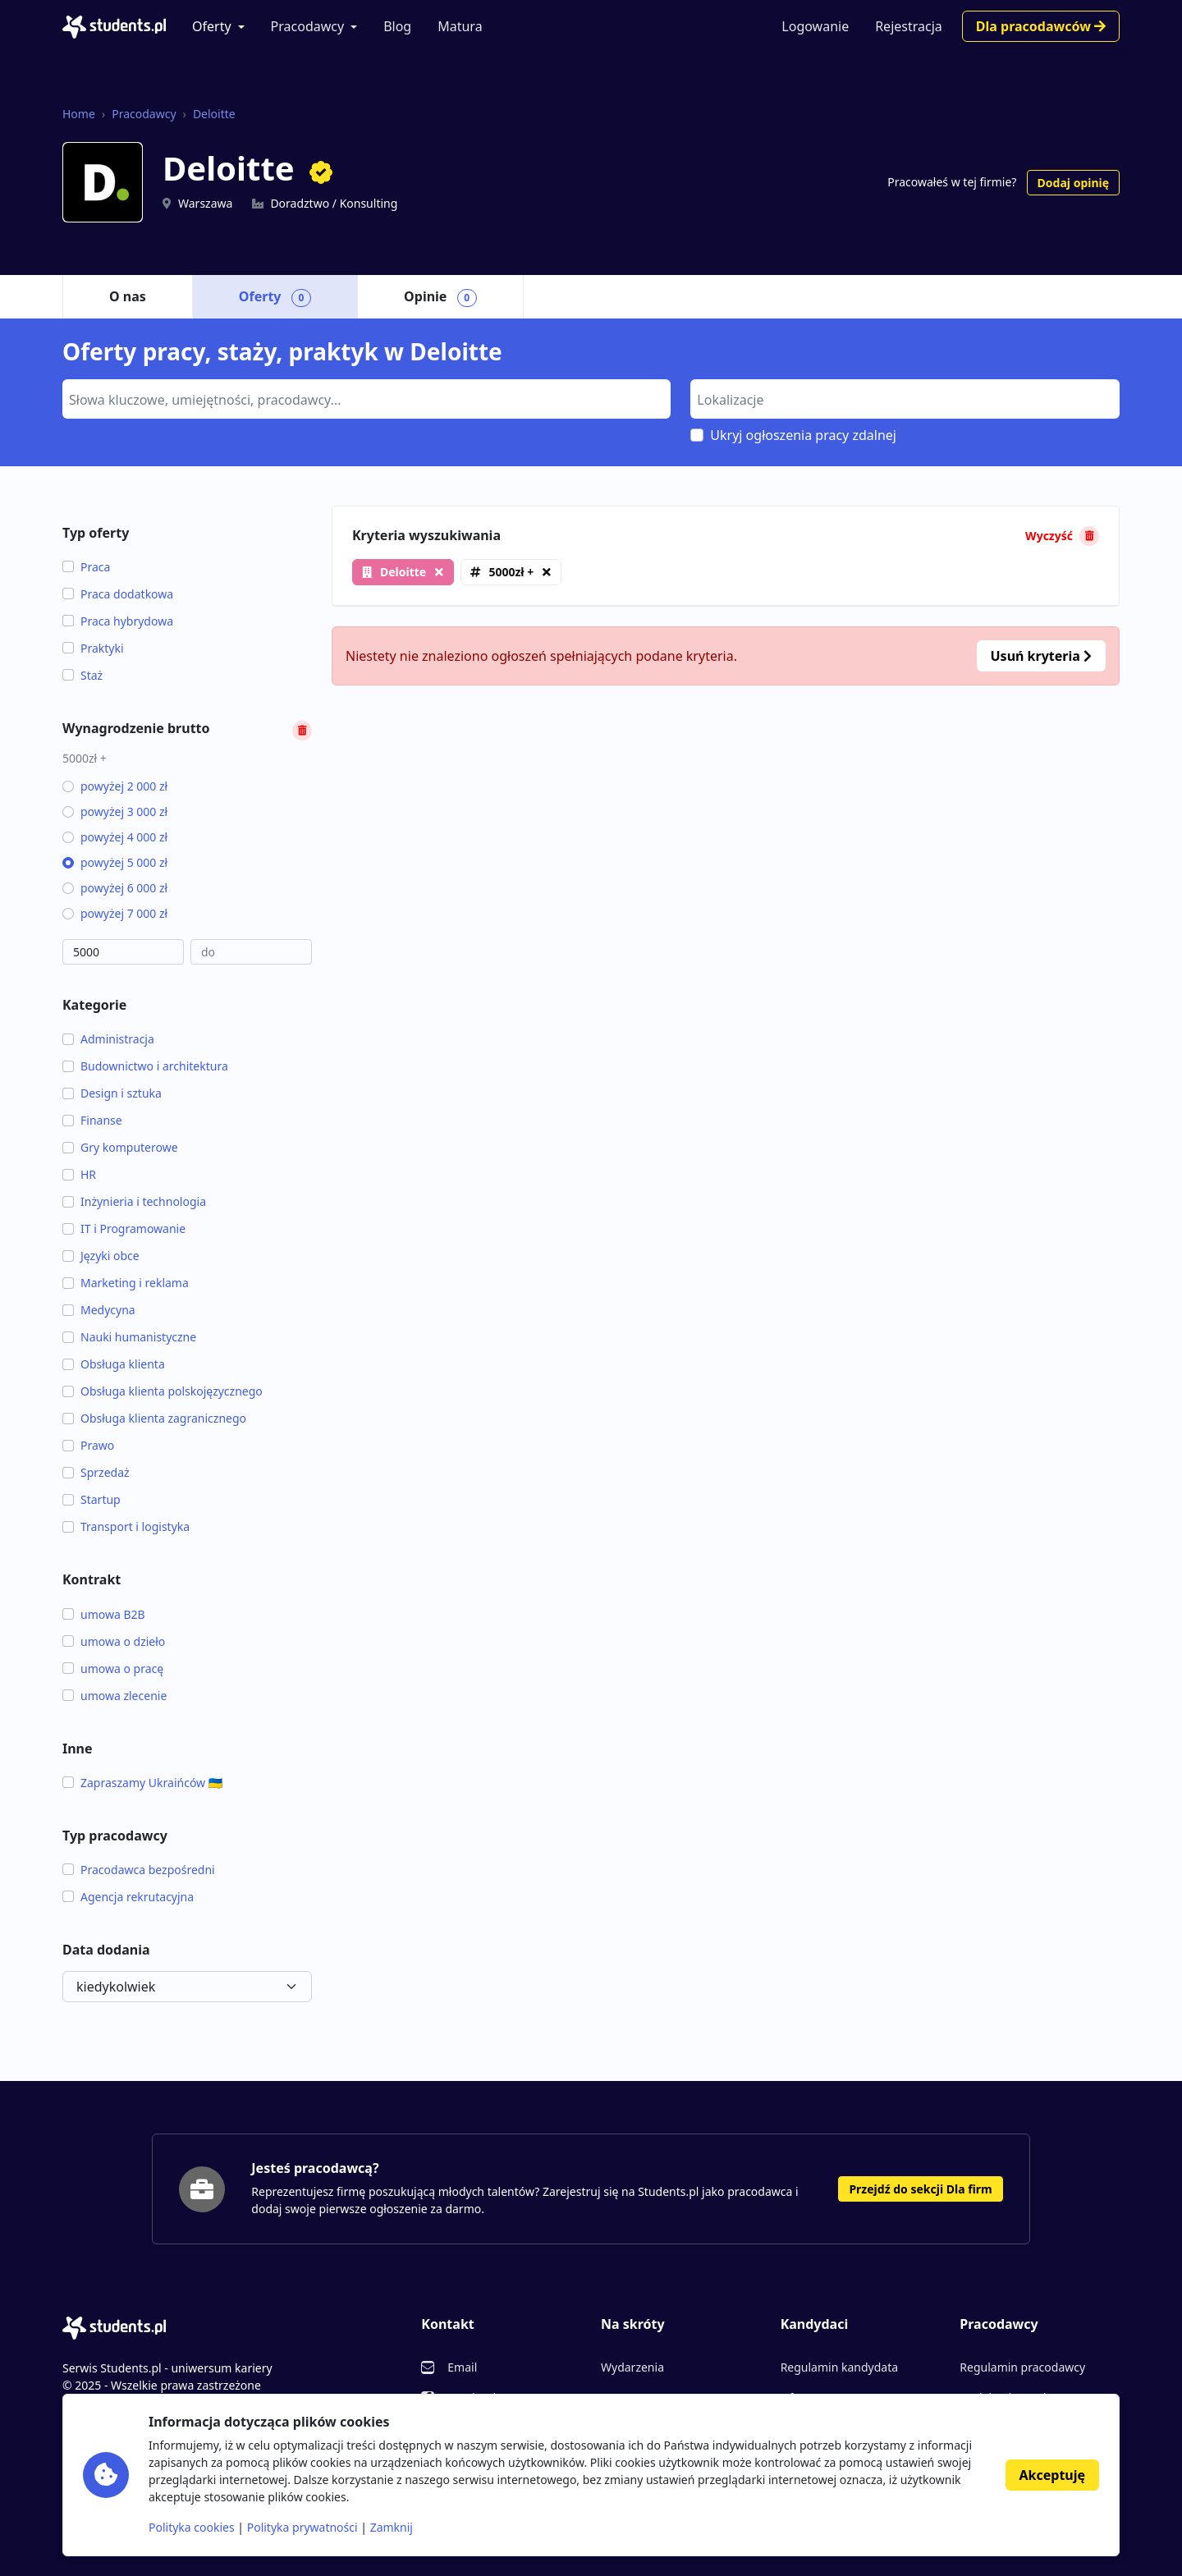 This screenshot has width=1182, height=2576. What do you see at coordinates (920, 2189) in the screenshot?
I see `Przejdź do sekcji Dla firm` at bounding box center [920, 2189].